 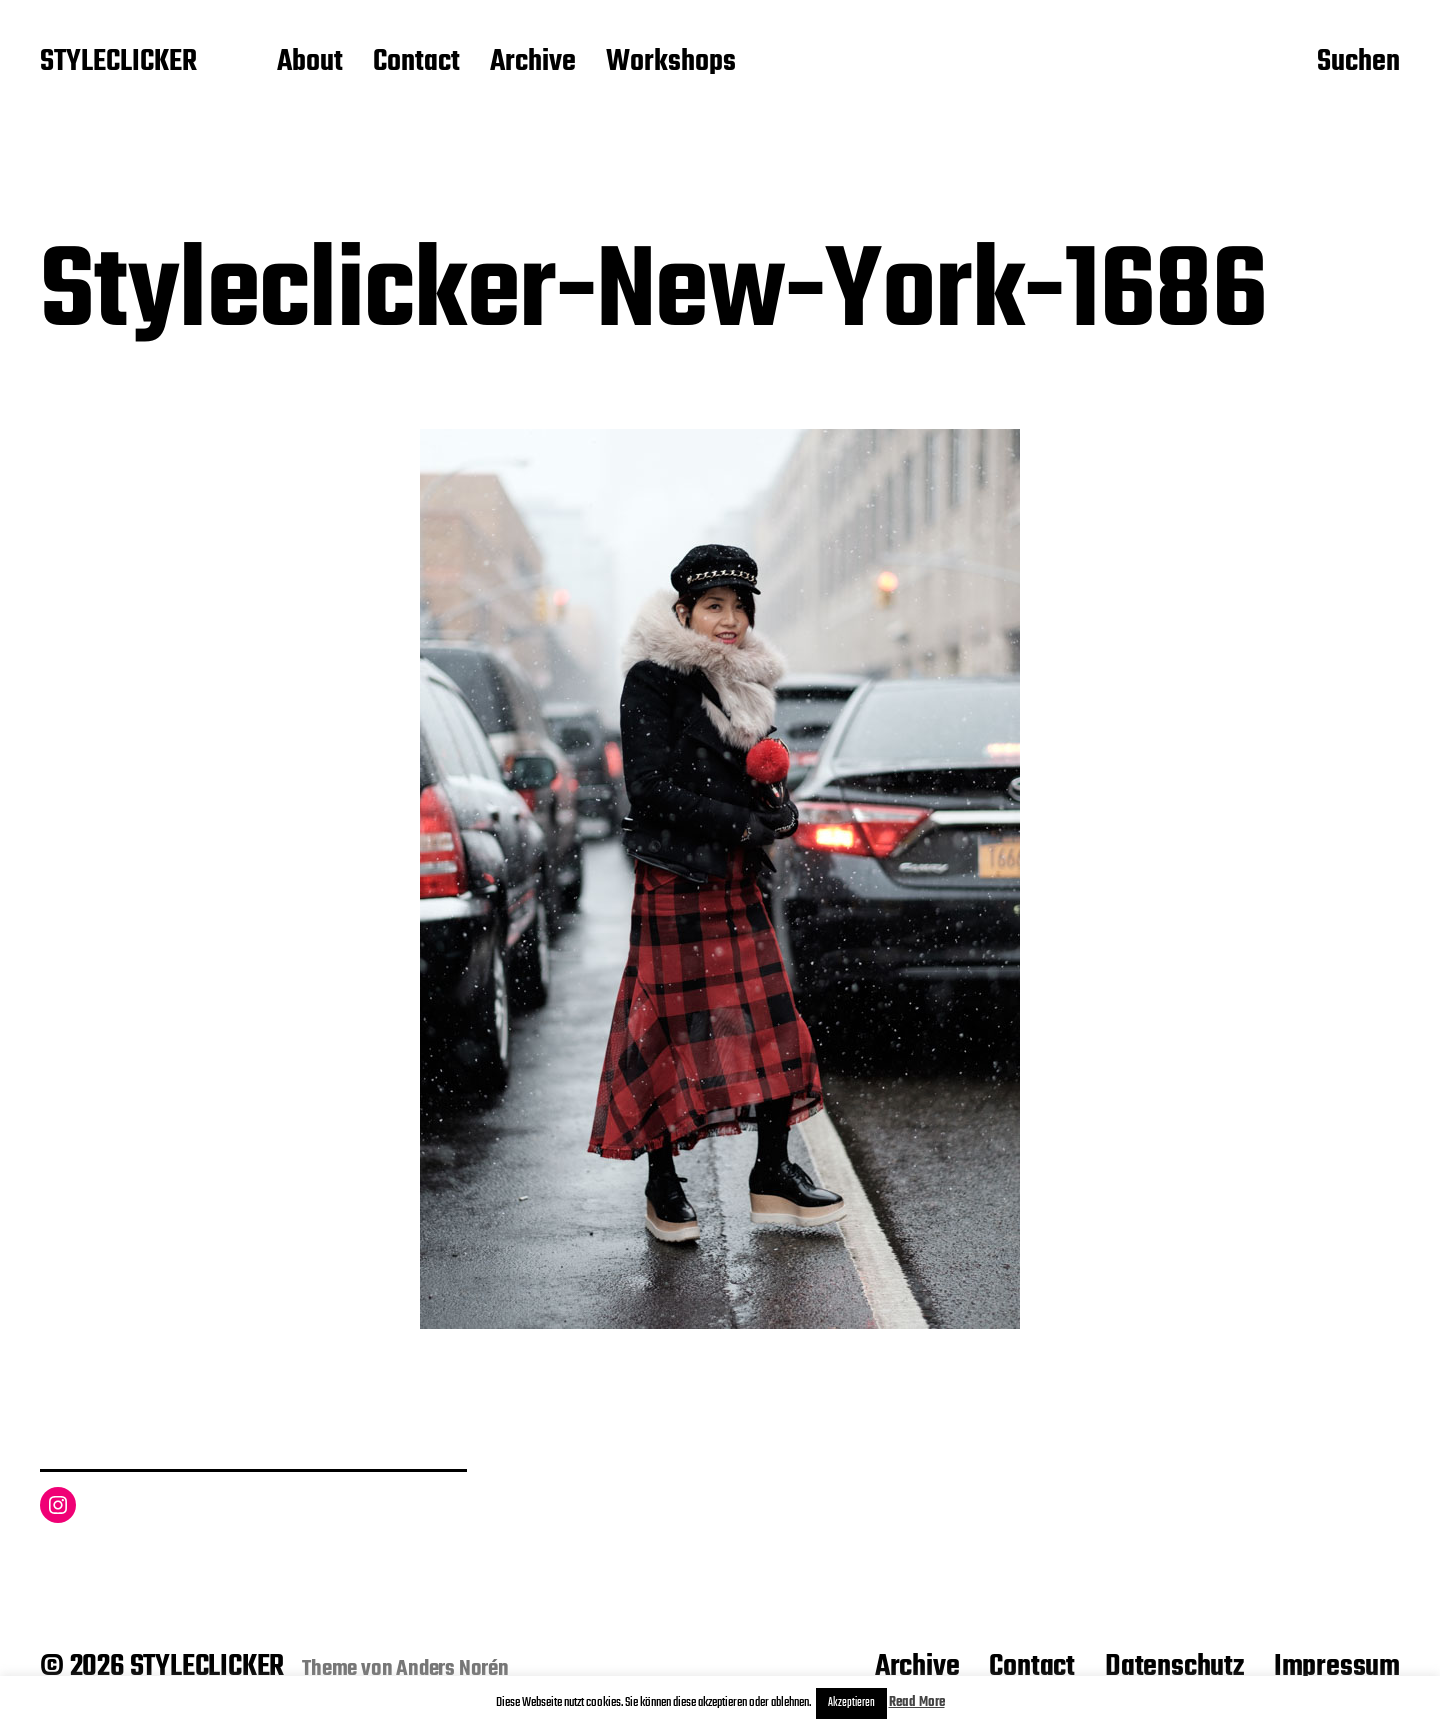 I want to click on Contact, so click(x=416, y=63).